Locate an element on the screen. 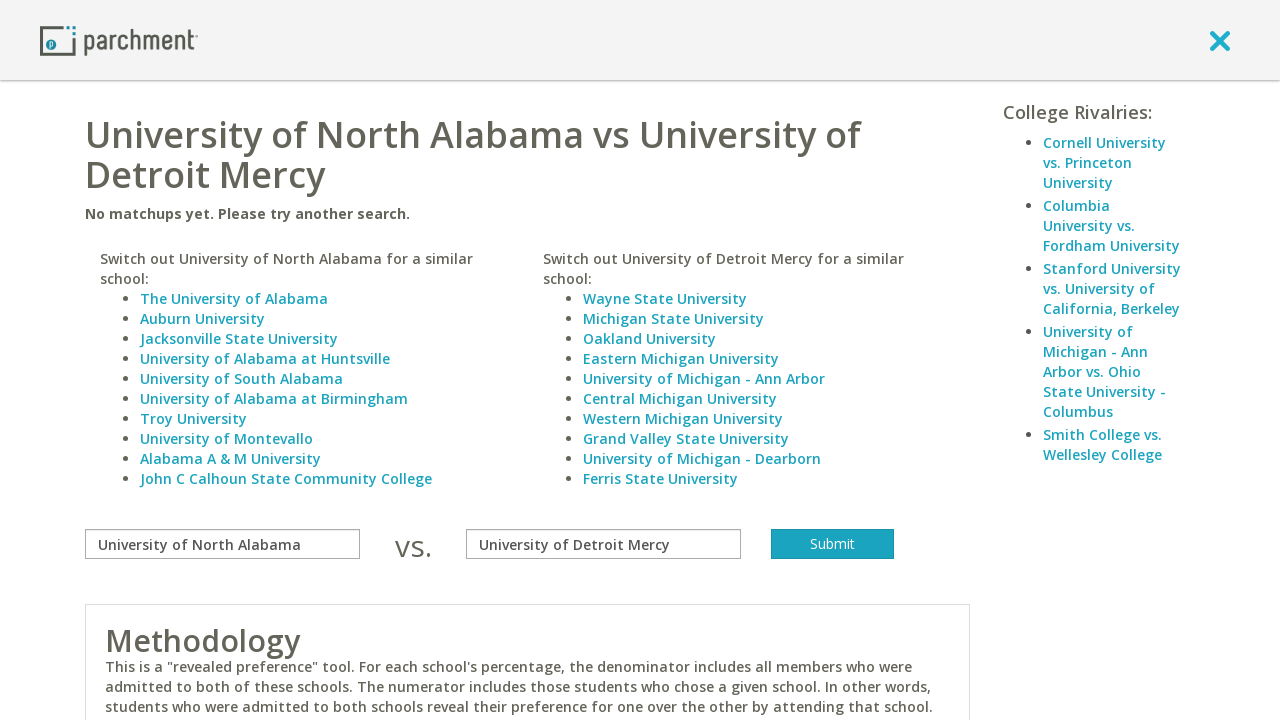 This screenshot has height=720, width=1280. Grand Valley State University is located at coordinates (686, 438).